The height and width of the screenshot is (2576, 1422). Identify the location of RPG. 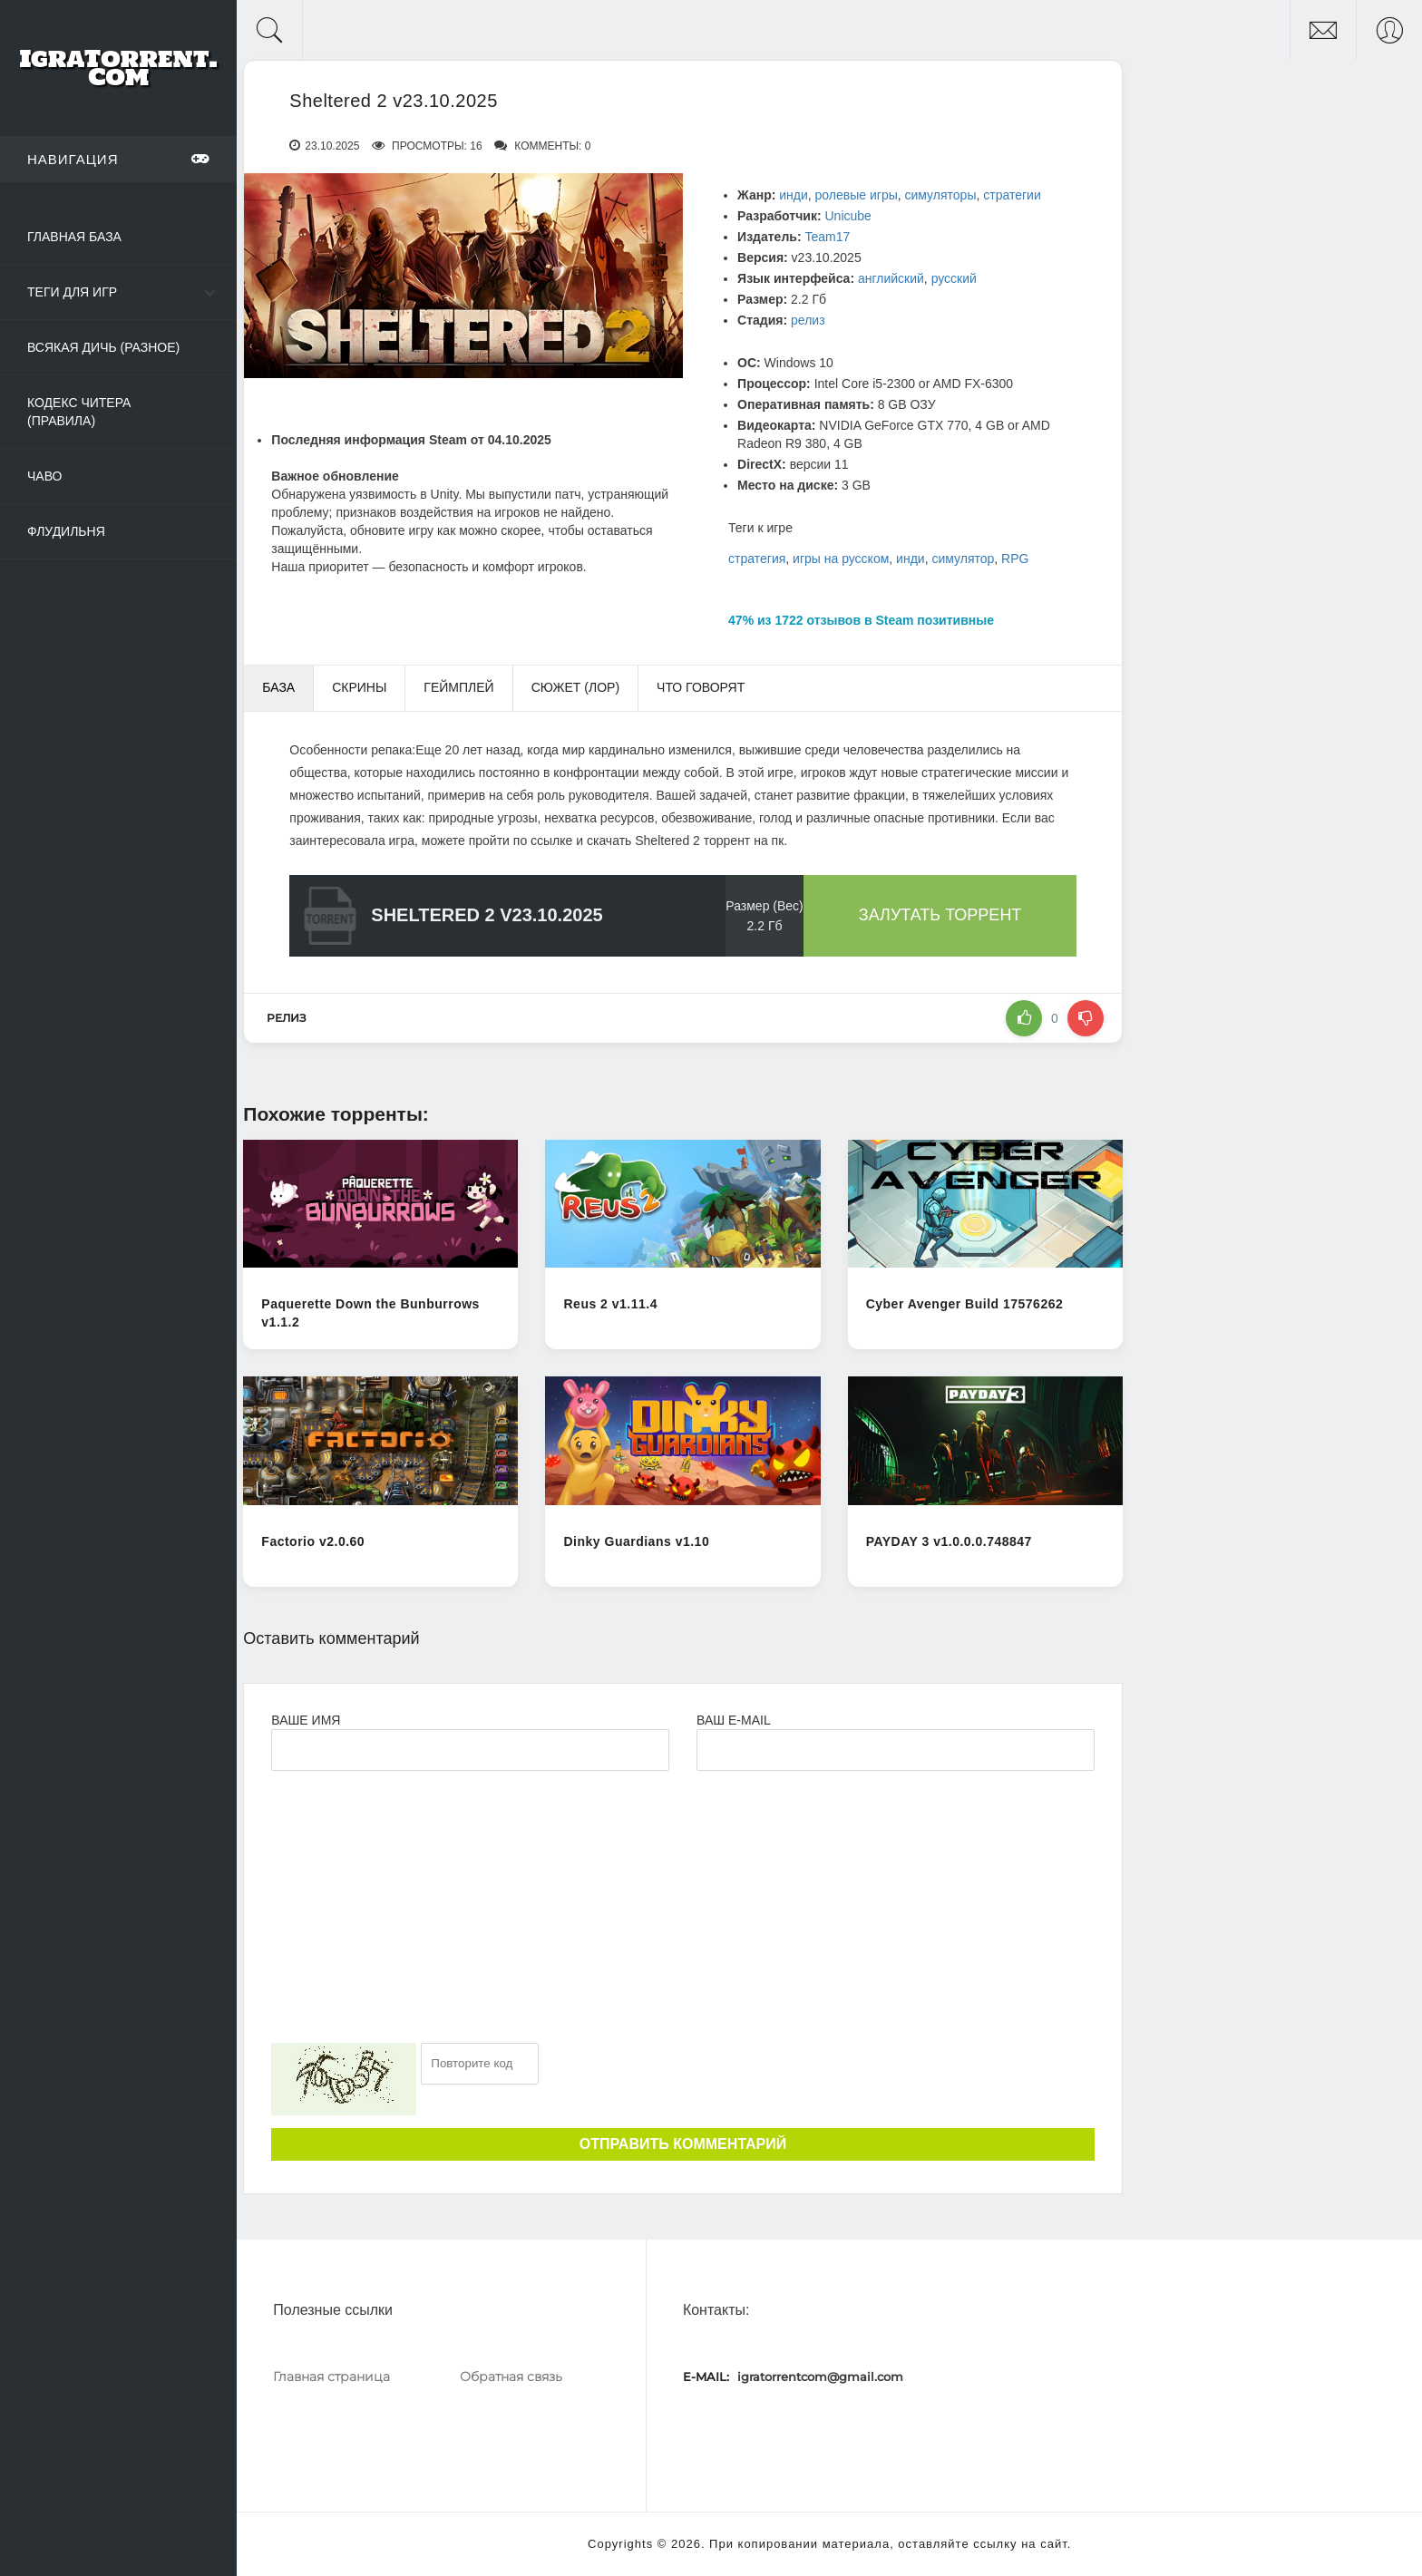
(1014, 558).